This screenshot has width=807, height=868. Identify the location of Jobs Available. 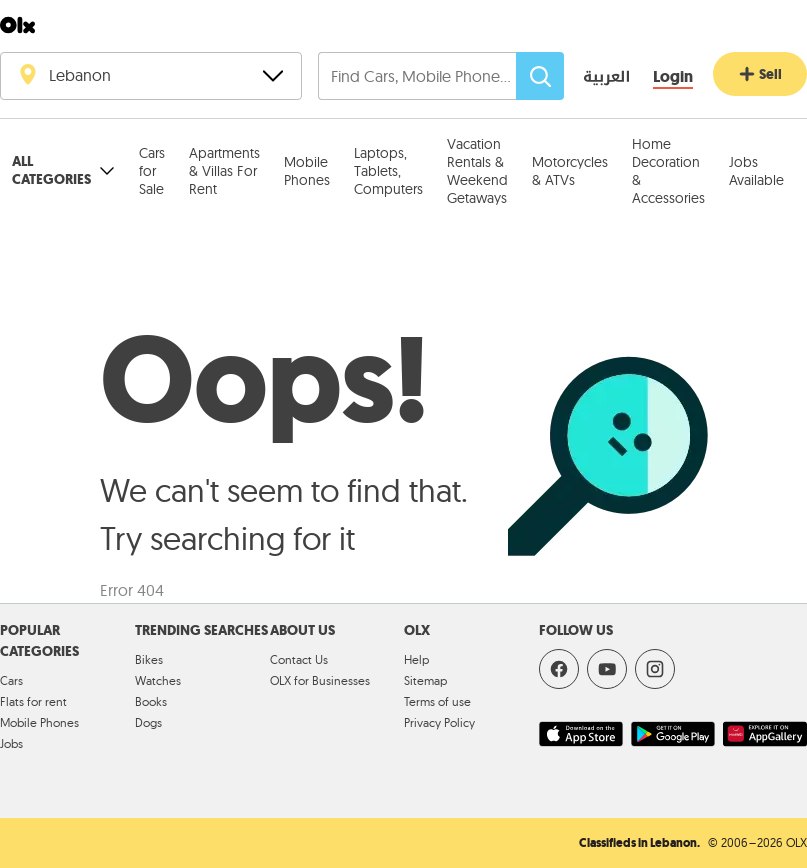
(756, 171).